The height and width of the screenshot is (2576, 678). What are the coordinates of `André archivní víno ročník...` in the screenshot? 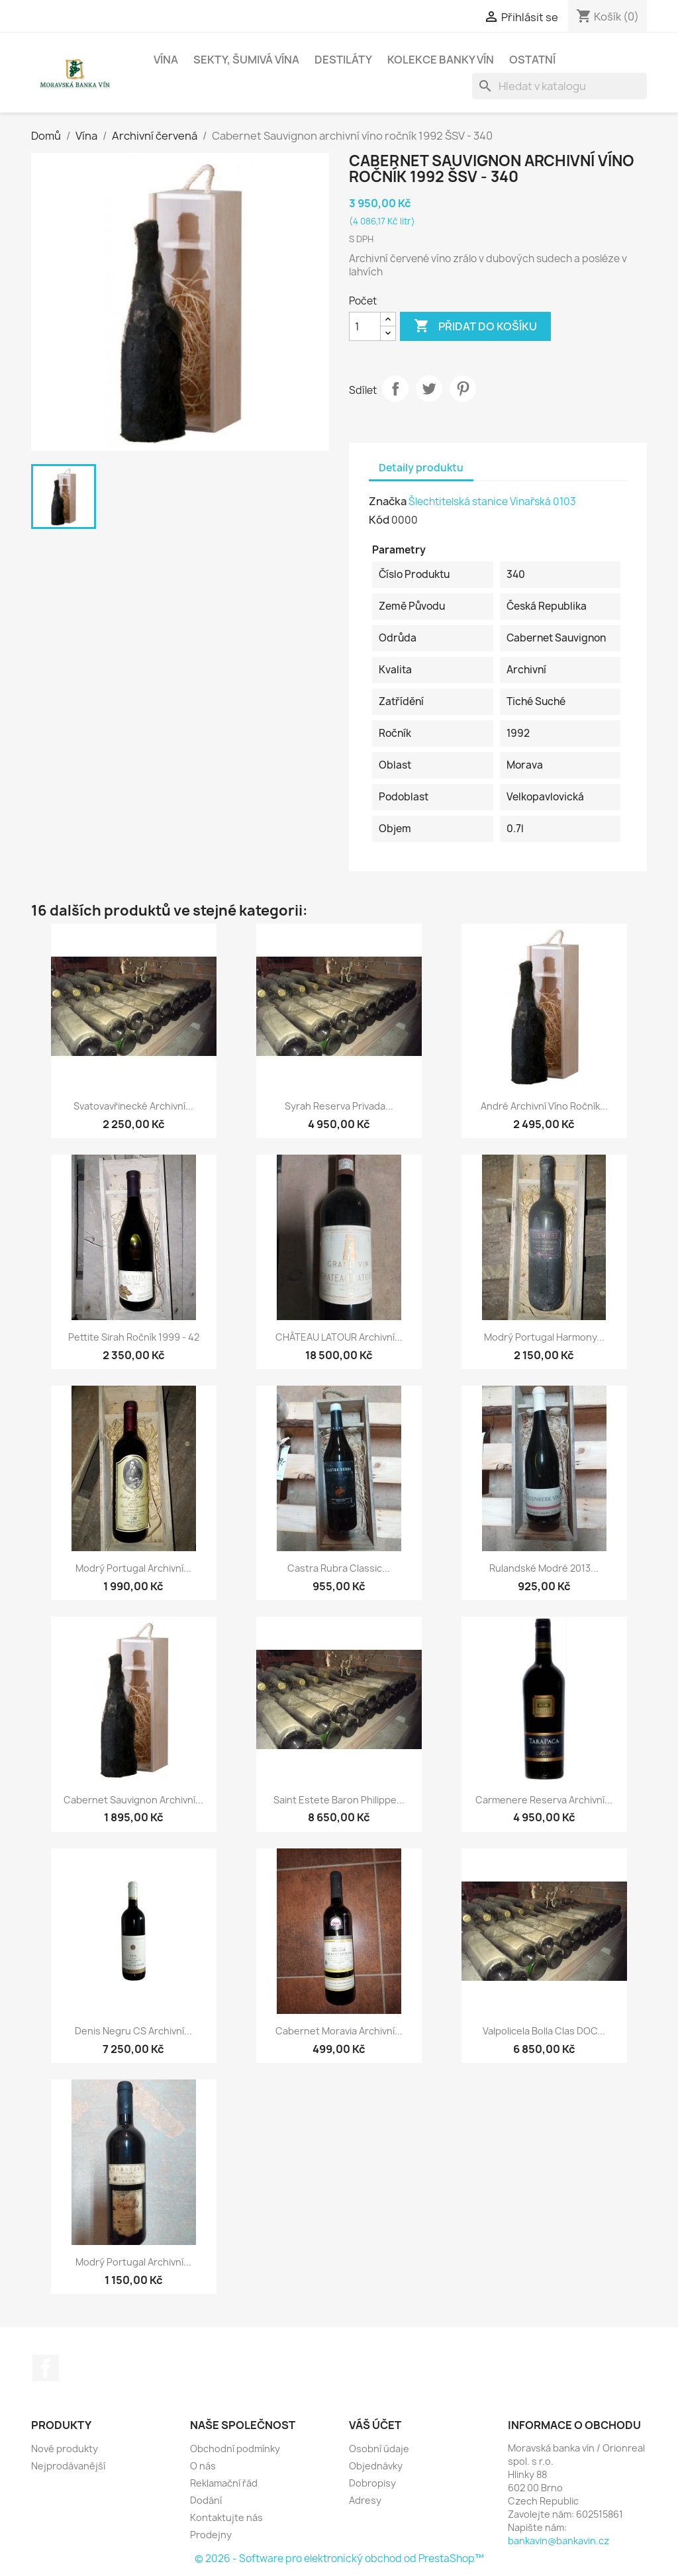 It's located at (544, 1106).